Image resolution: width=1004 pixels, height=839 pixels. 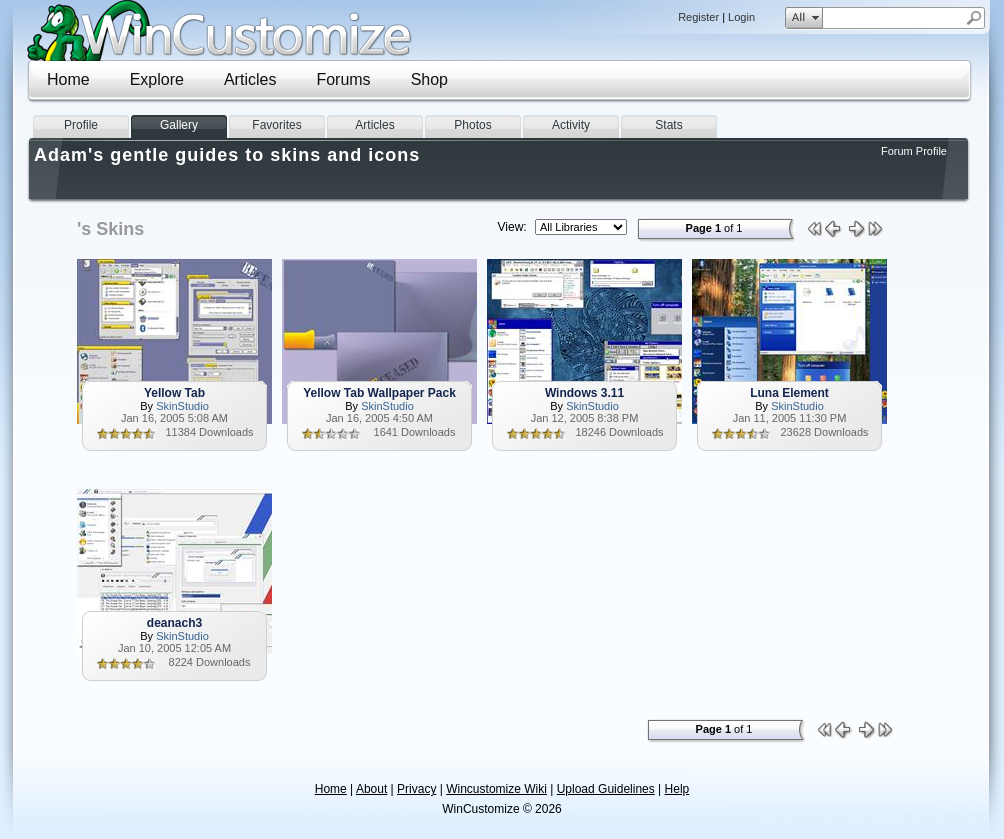 I want to click on Yellow Tab Wallpaper Pack, so click(x=379, y=393).